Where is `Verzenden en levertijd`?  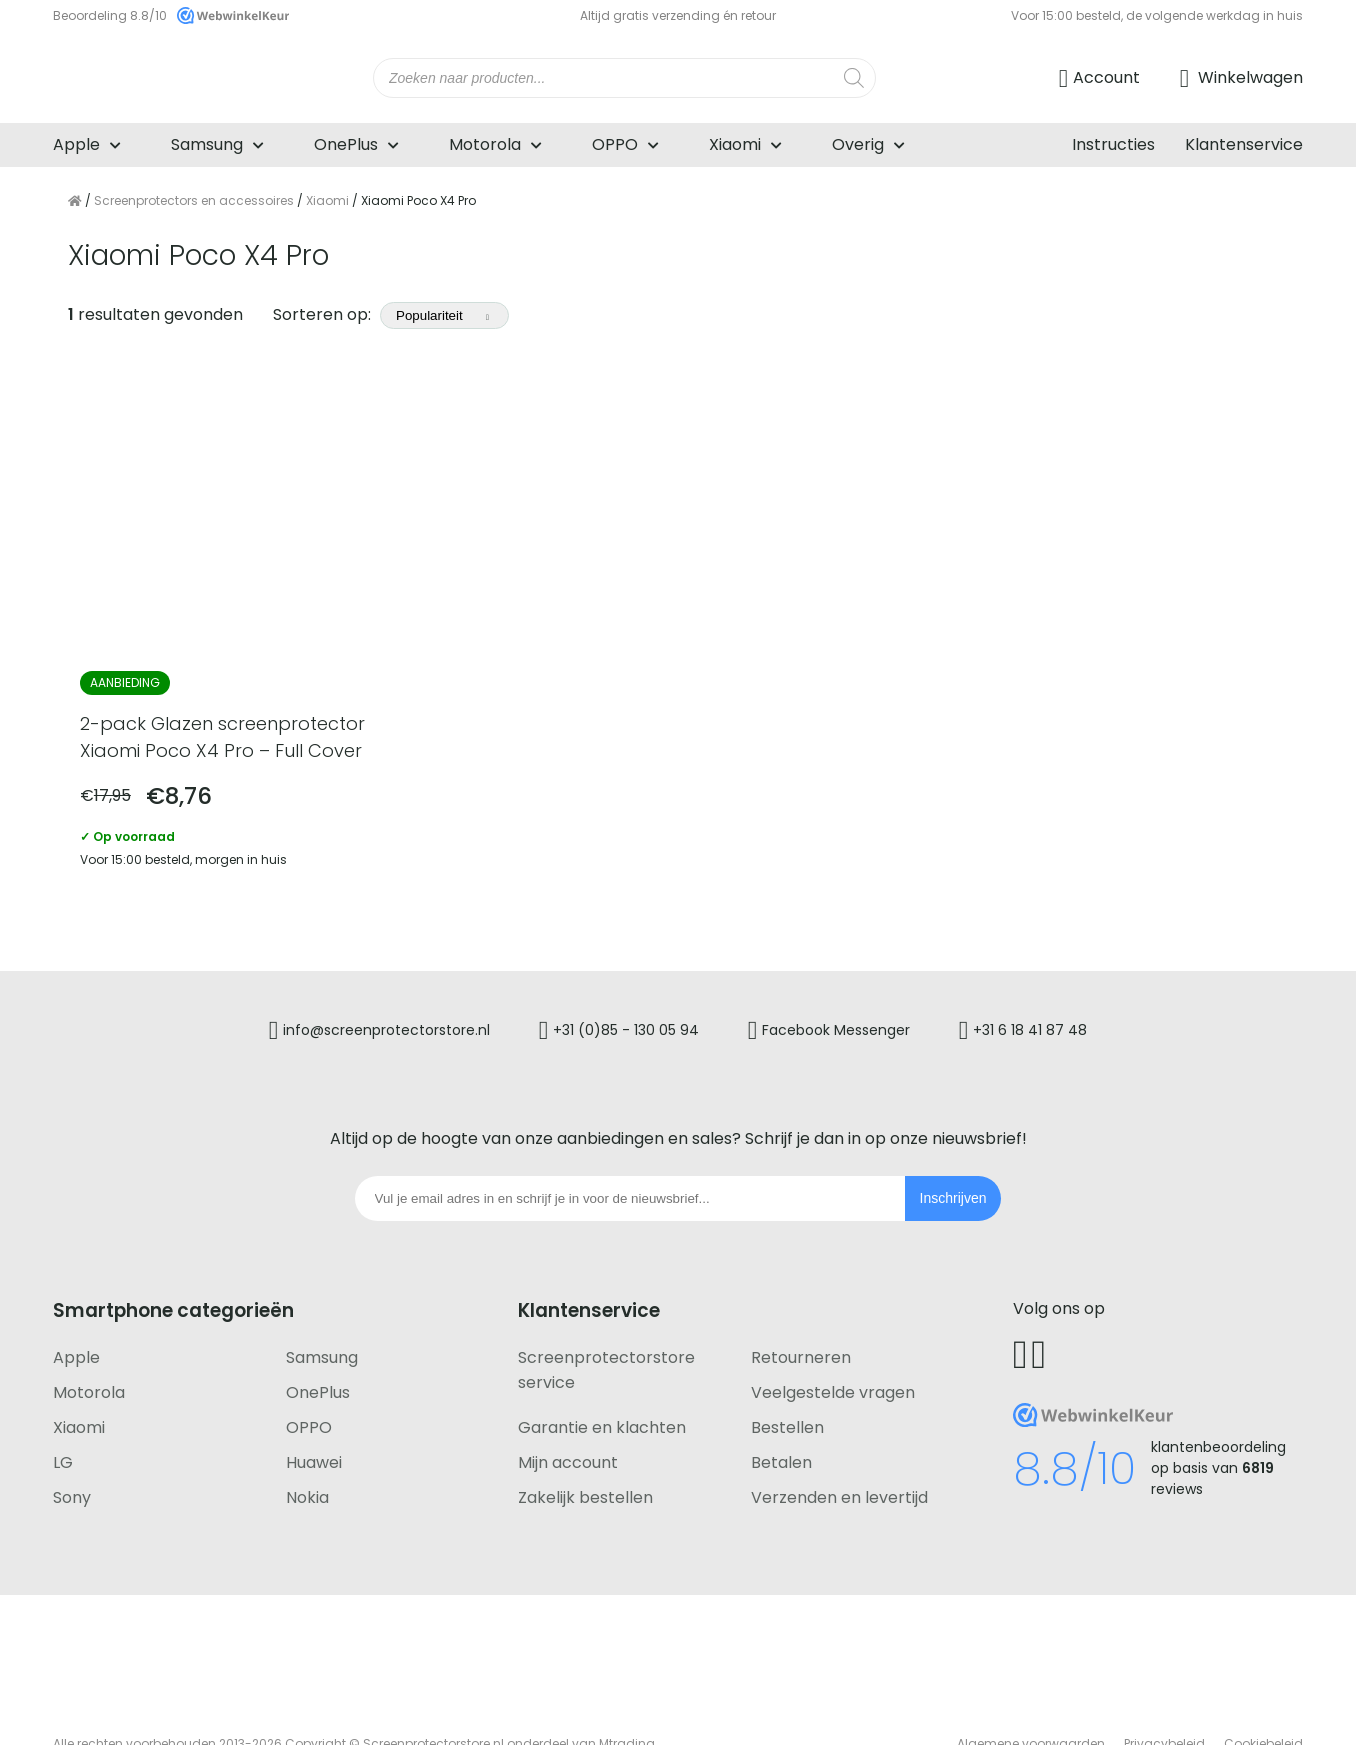
Verzenden en levertijd is located at coordinates (839, 1446).